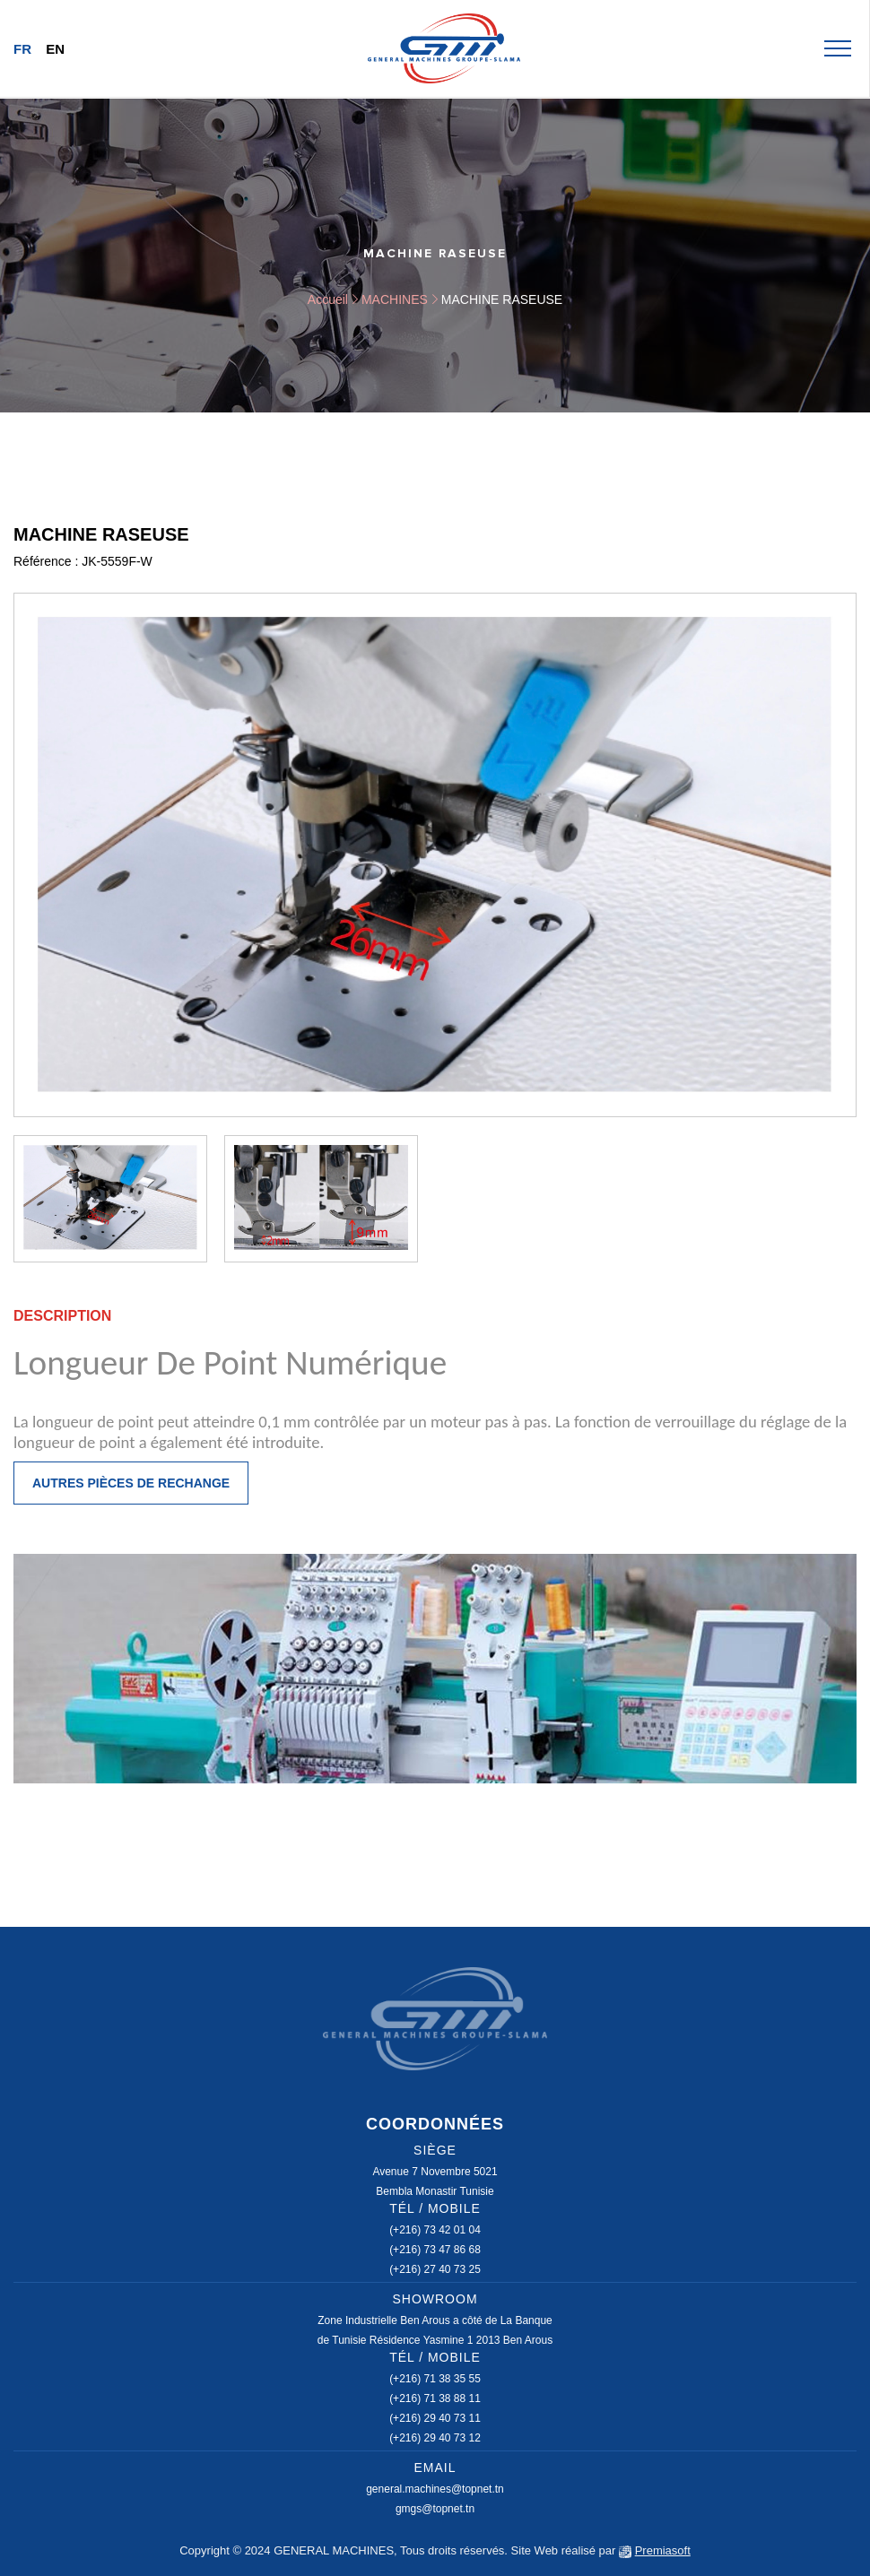  Describe the element at coordinates (328, 299) in the screenshot. I see `Accueil` at that location.